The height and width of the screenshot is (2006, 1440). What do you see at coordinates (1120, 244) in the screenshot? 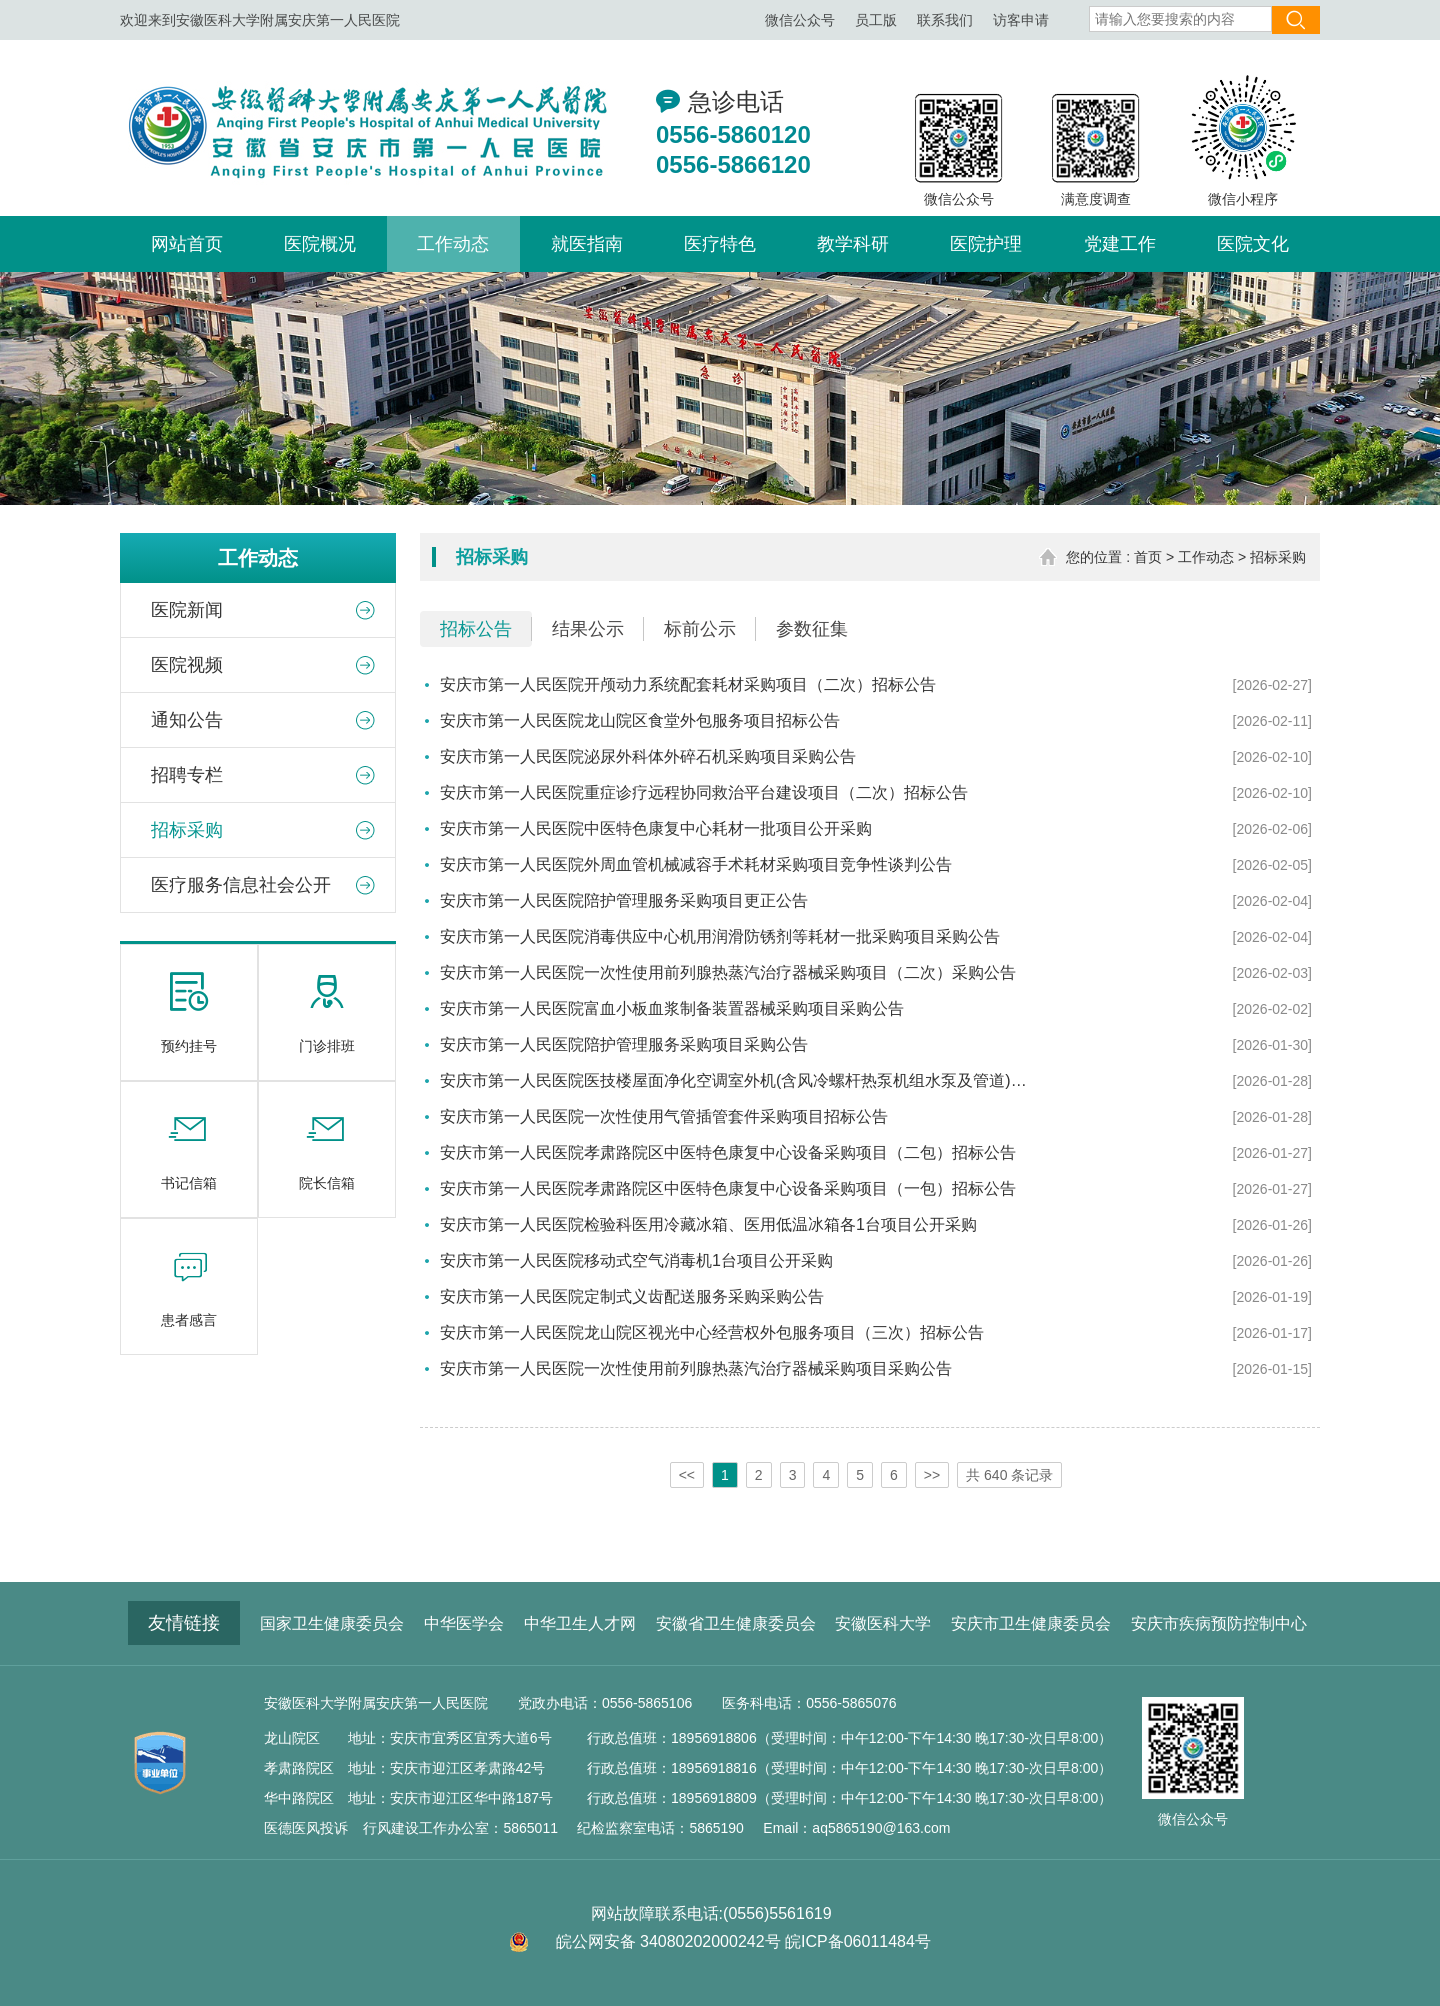
I see `党建工作` at bounding box center [1120, 244].